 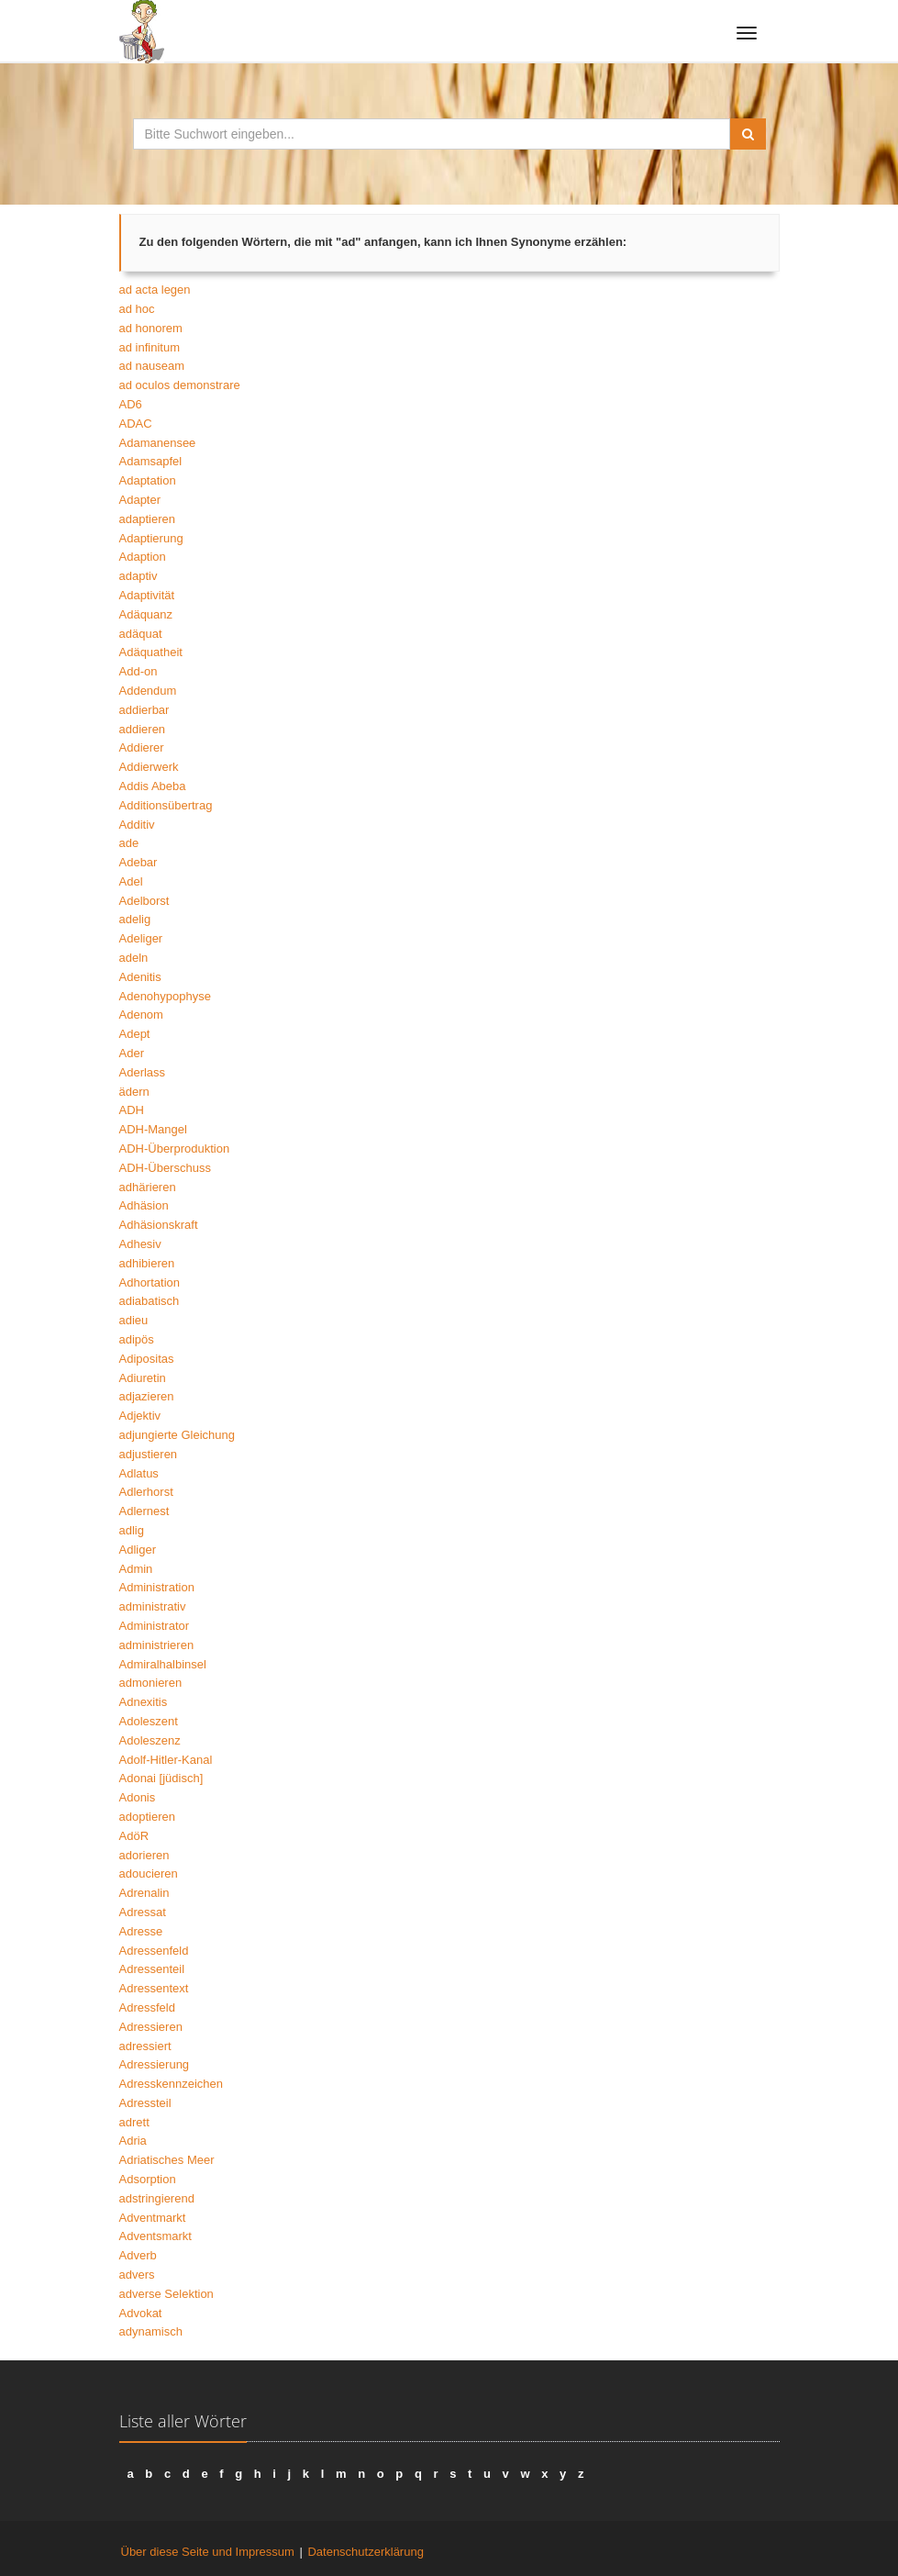 What do you see at coordinates (136, 1569) in the screenshot?
I see `Admin` at bounding box center [136, 1569].